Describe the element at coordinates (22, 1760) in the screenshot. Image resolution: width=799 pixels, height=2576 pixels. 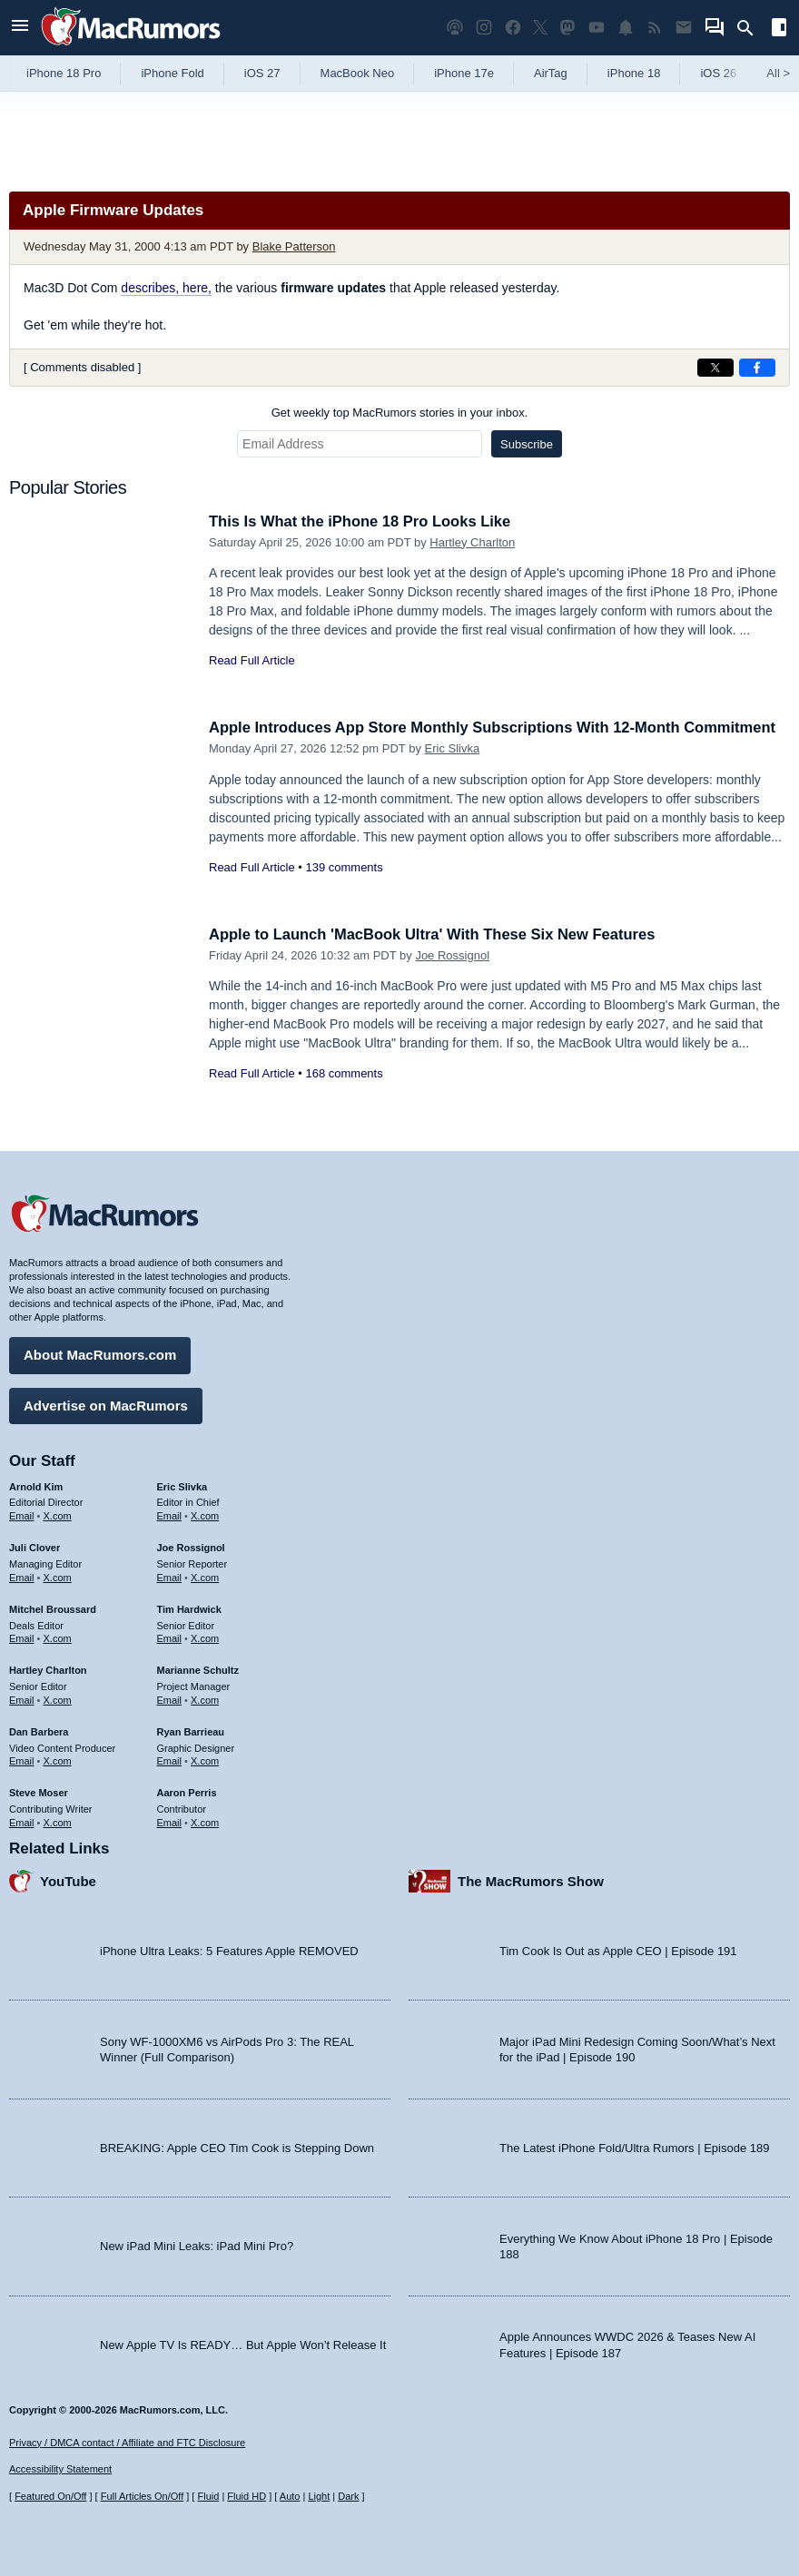
I see `Email [Email Dan Barbera in email client]` at that location.